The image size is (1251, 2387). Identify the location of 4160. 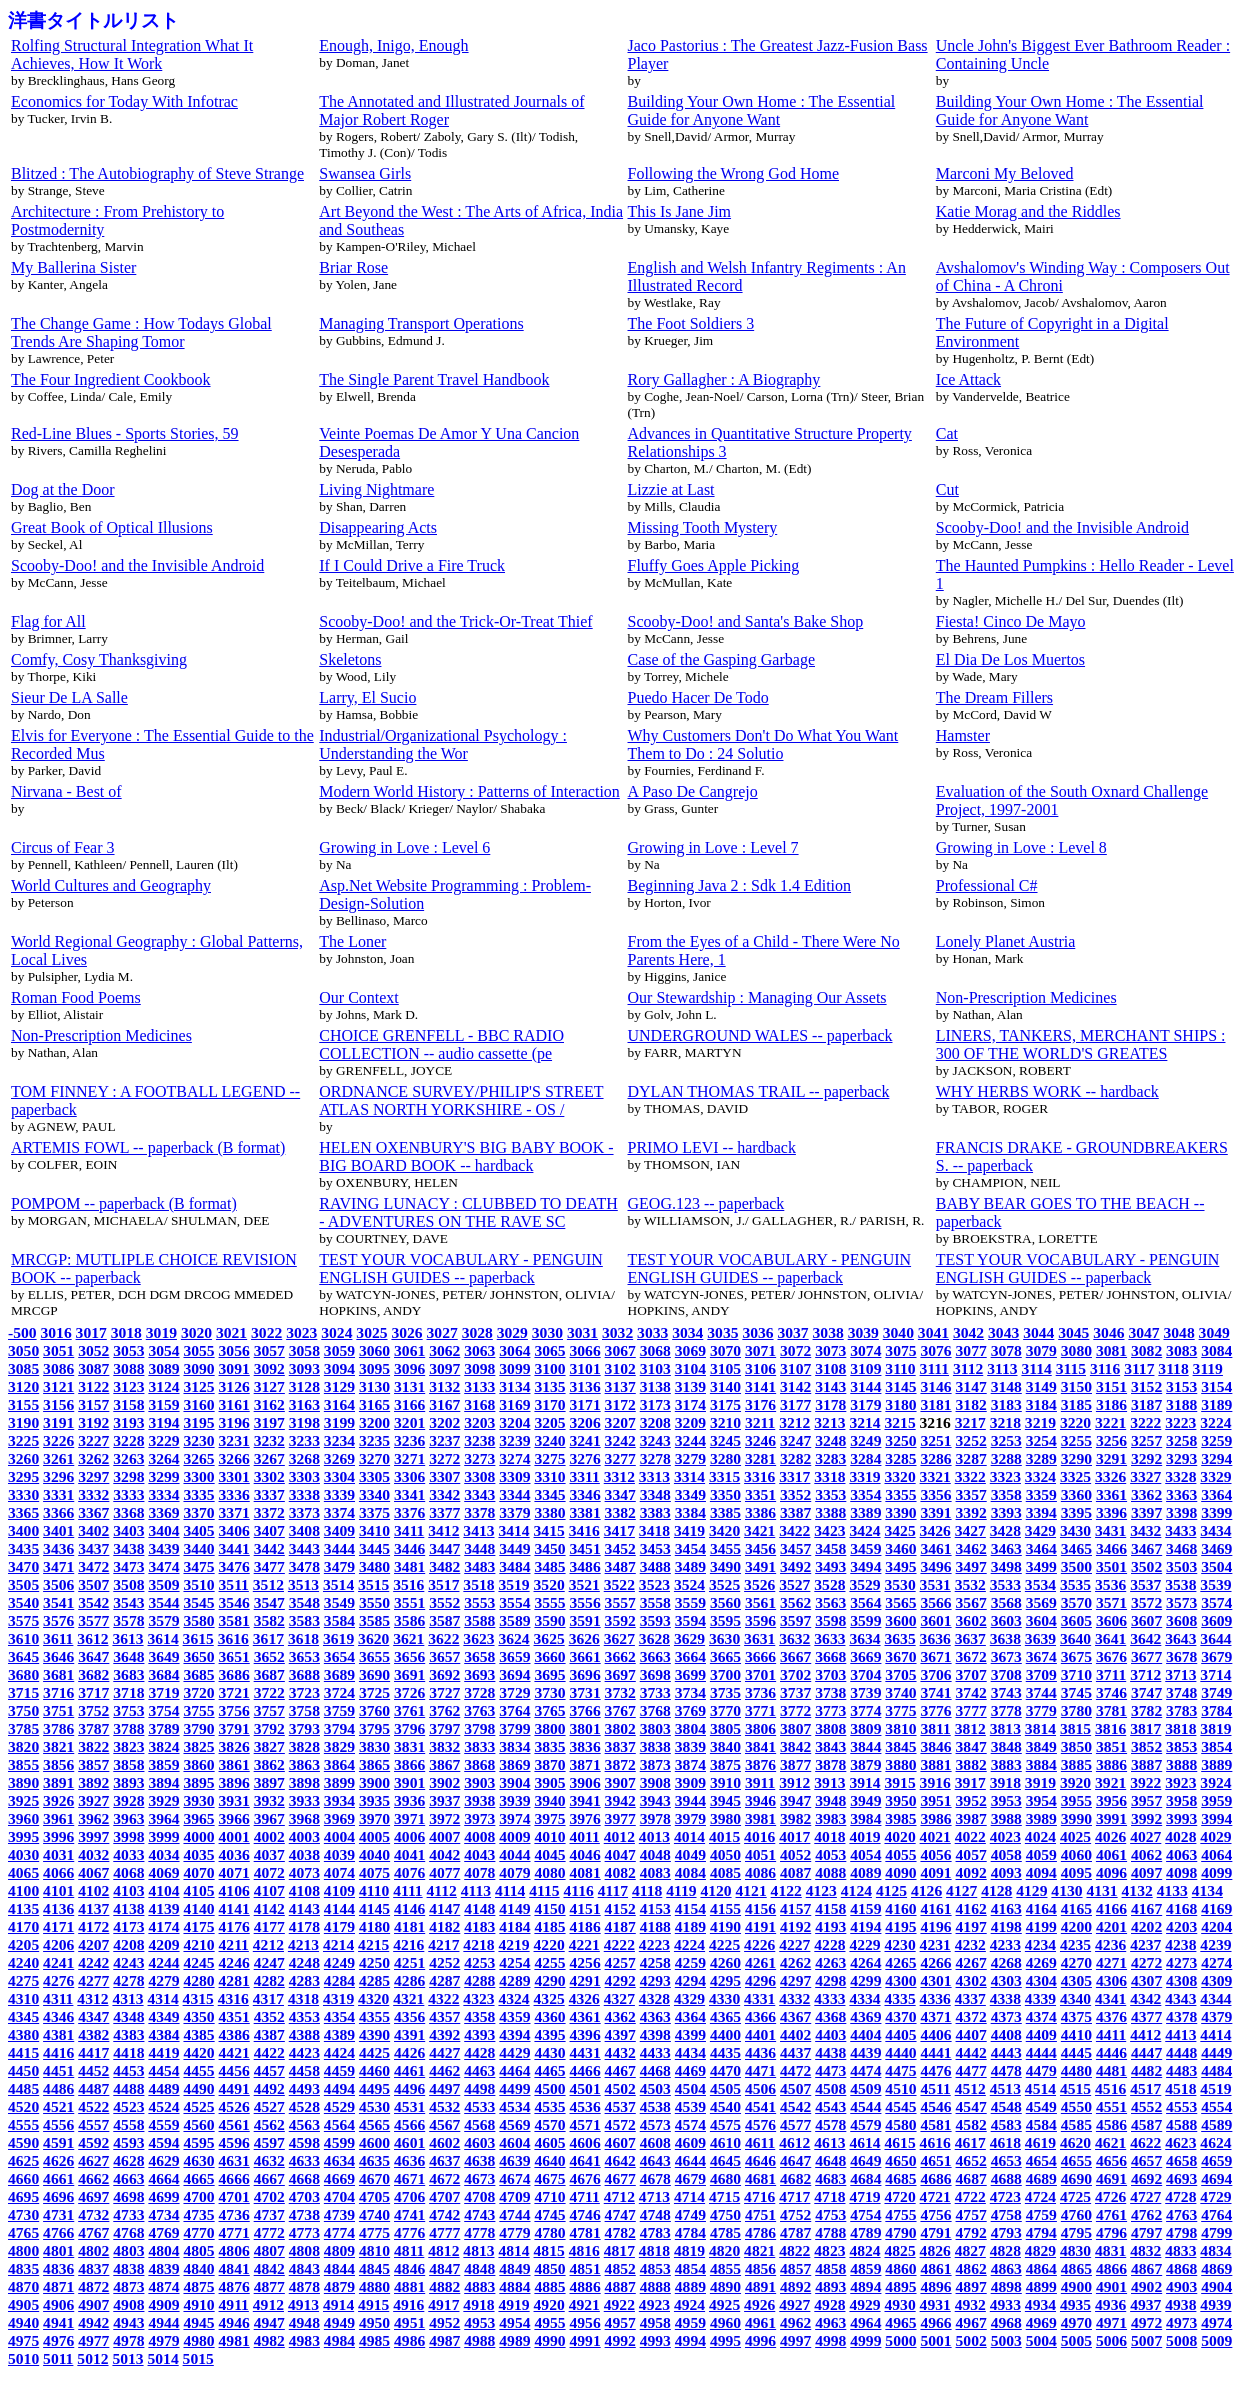
(900, 1908).